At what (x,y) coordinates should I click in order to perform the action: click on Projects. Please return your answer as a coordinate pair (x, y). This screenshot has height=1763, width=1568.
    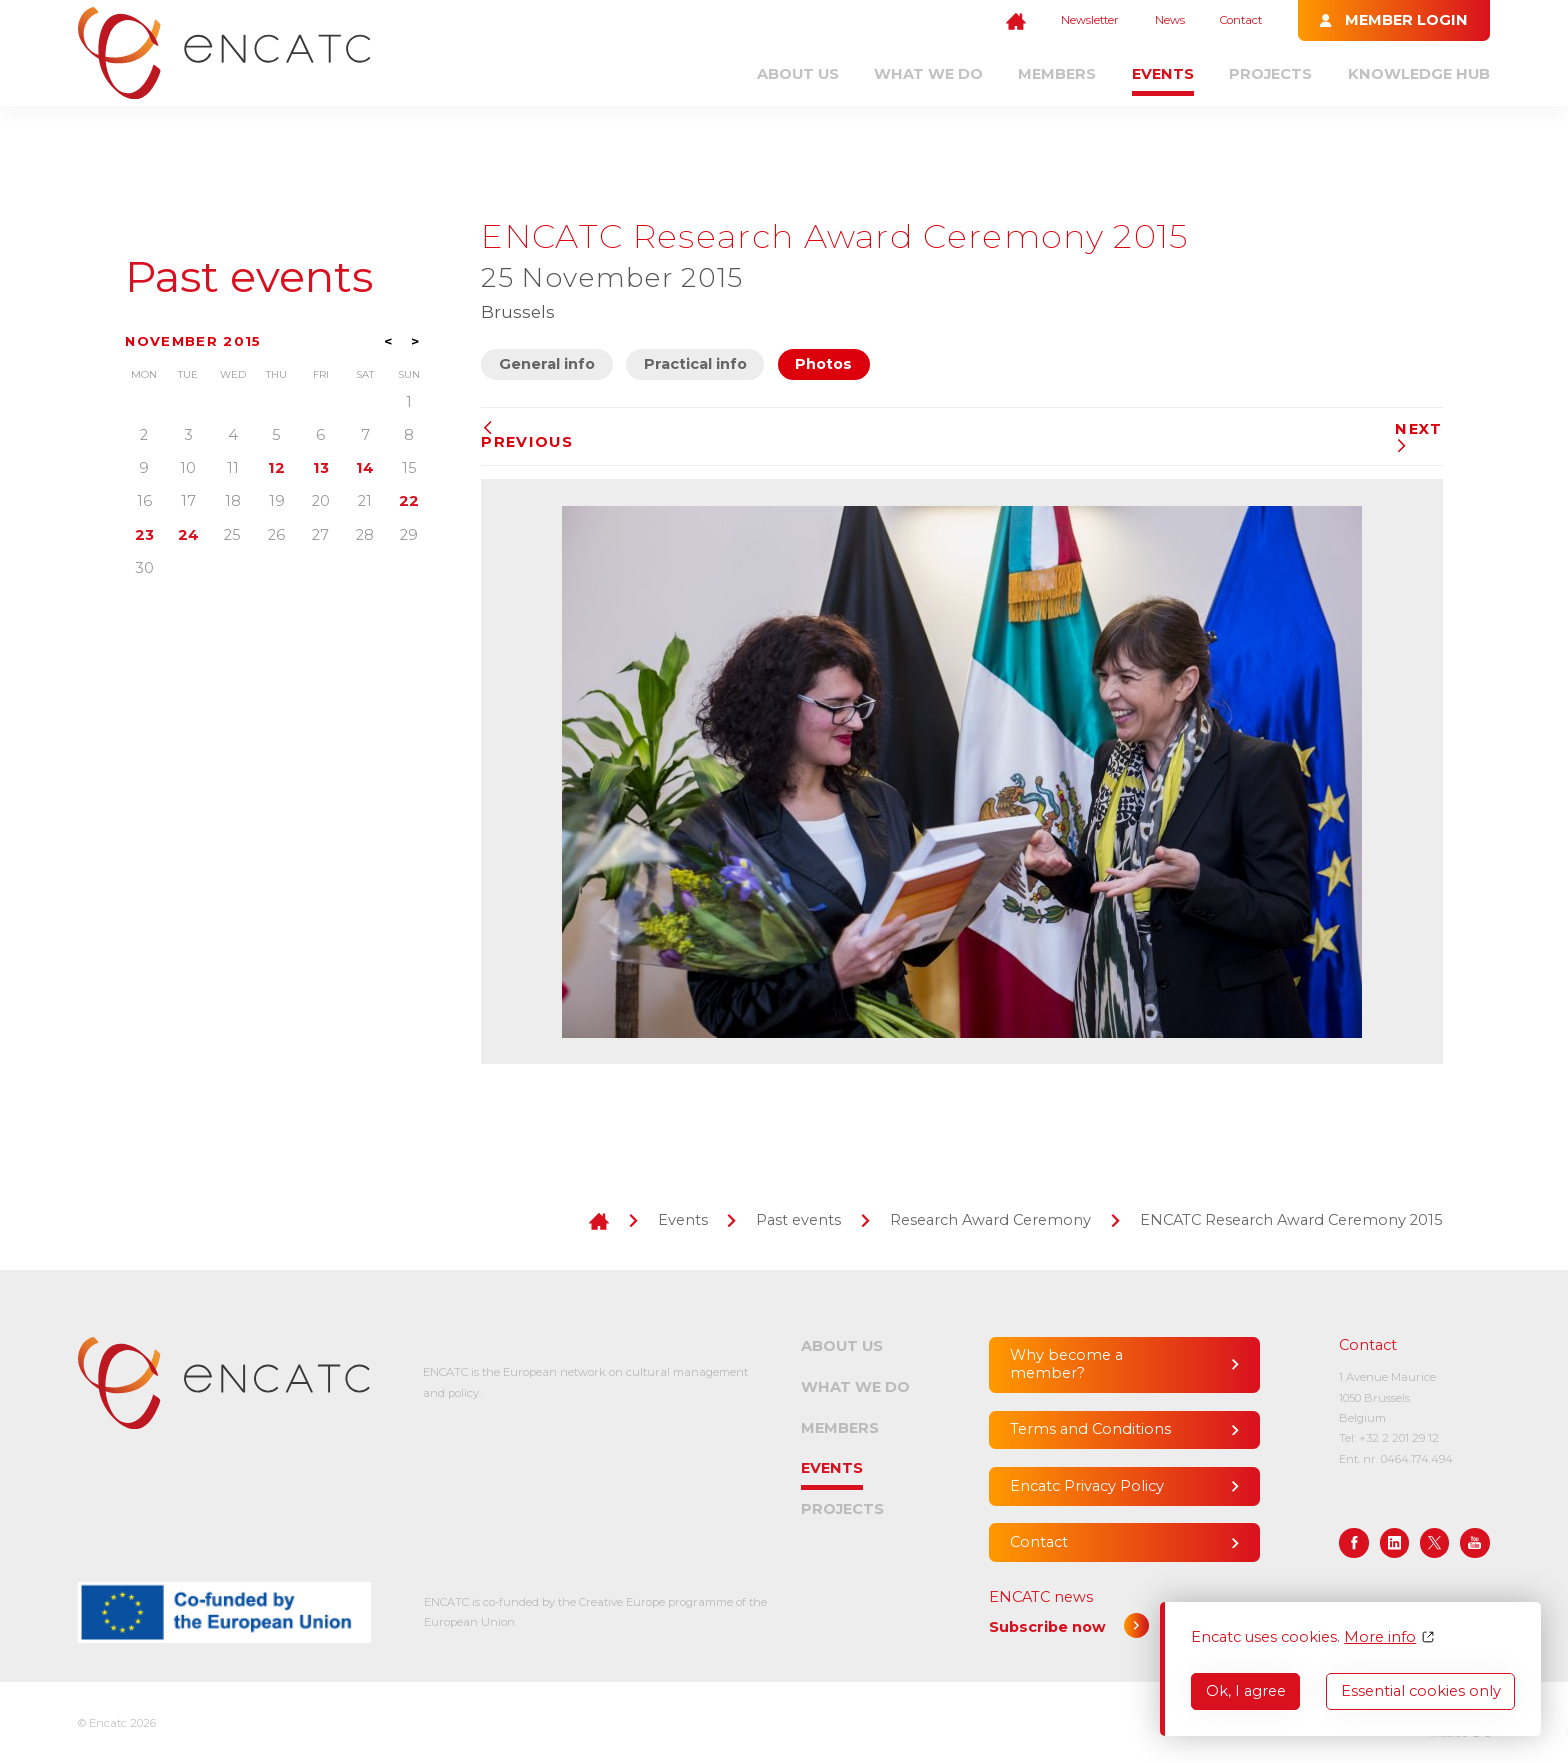
    Looking at the image, I should click on (1270, 74).